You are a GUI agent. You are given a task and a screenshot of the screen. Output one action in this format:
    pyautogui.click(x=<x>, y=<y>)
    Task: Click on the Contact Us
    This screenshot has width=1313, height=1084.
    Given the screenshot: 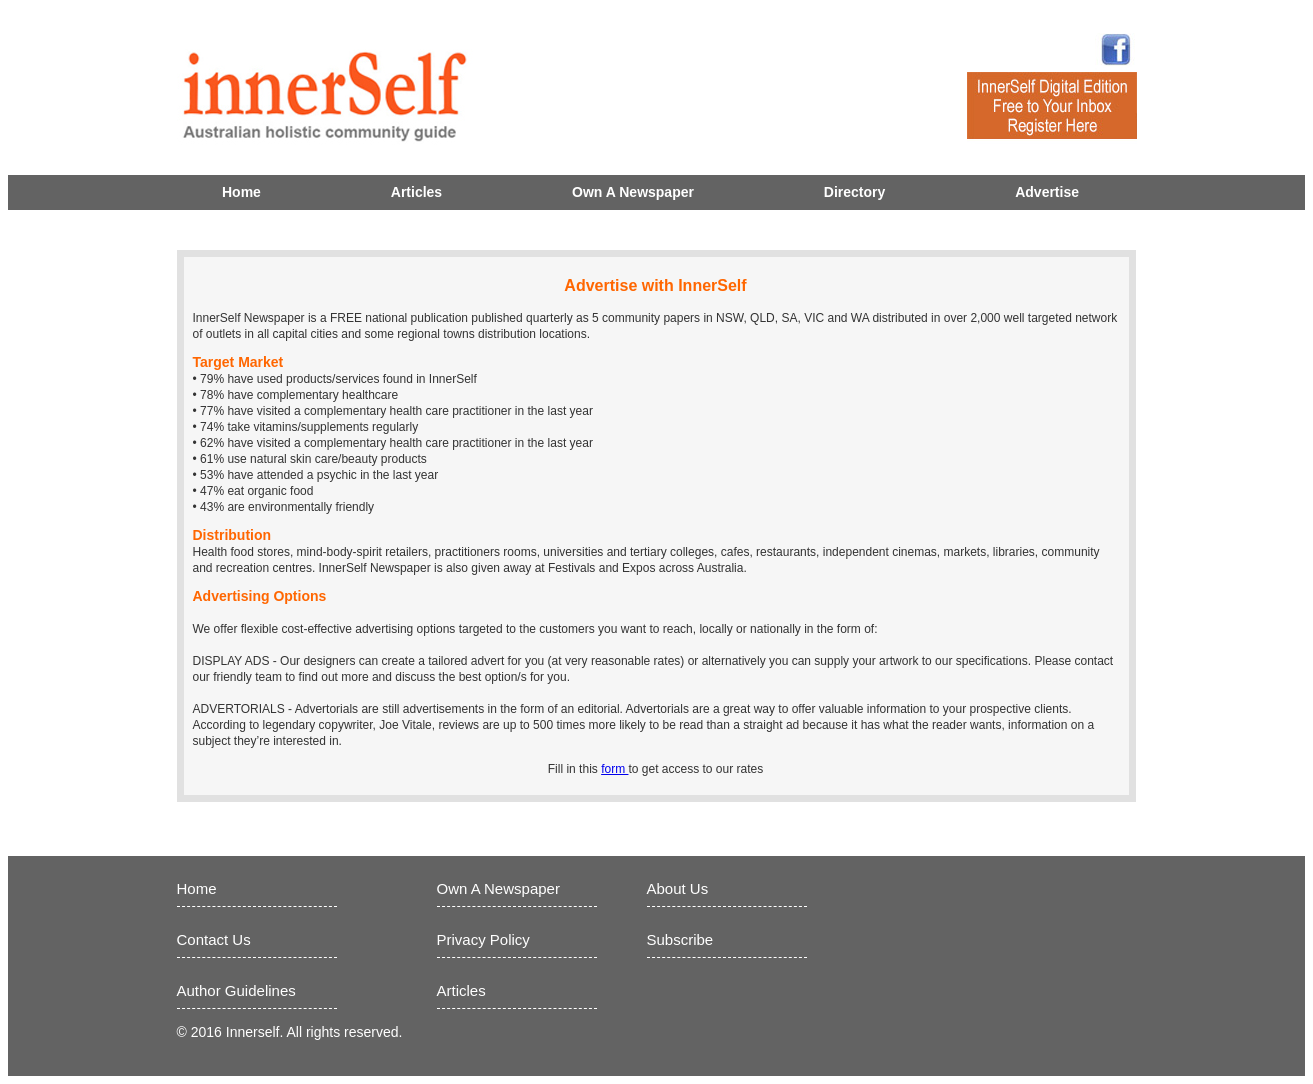 What is the action you would take?
    pyautogui.click(x=214, y=939)
    